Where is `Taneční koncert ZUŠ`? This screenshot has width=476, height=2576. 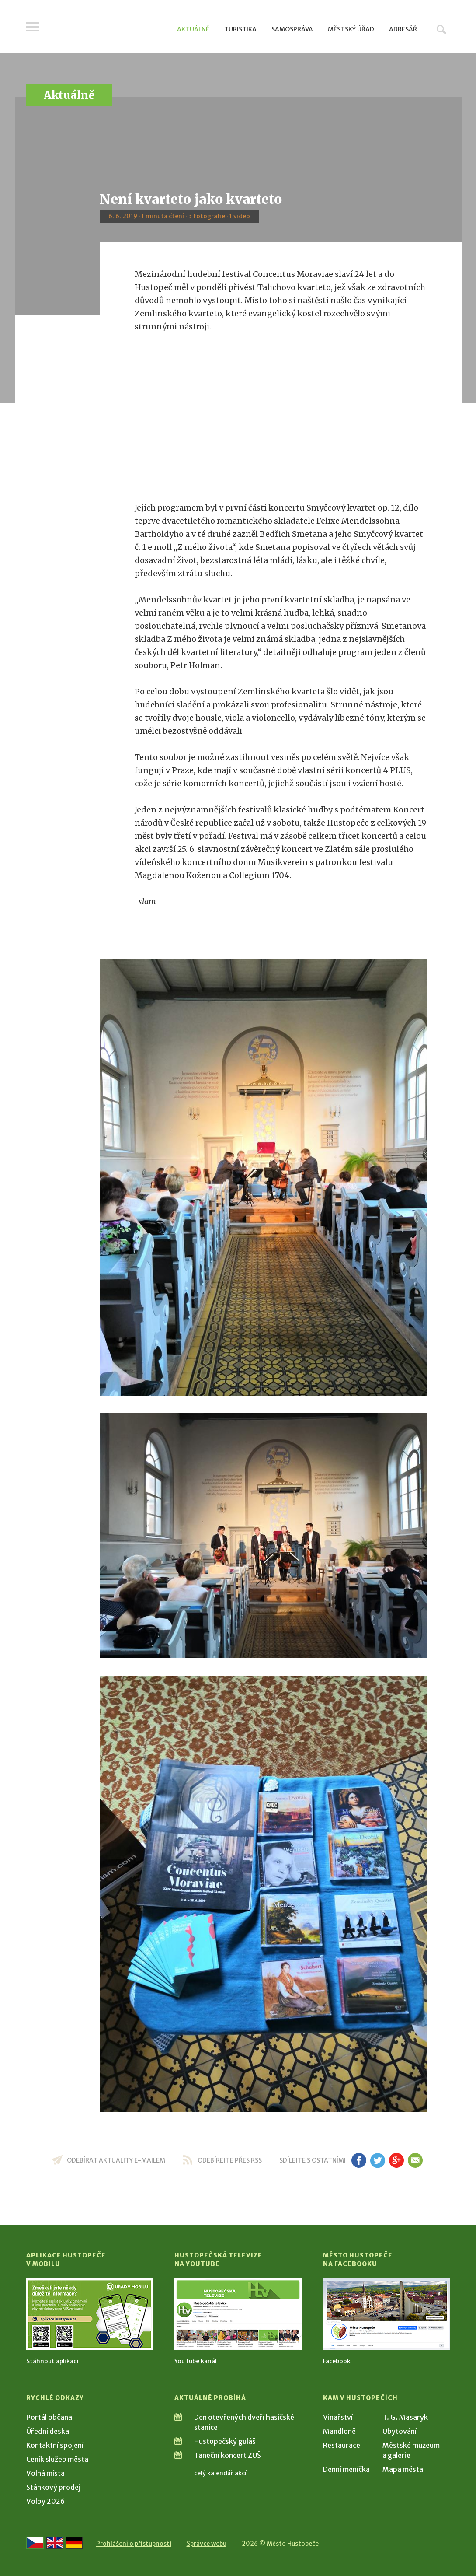 Taneční koncert ZUŠ is located at coordinates (227, 2455).